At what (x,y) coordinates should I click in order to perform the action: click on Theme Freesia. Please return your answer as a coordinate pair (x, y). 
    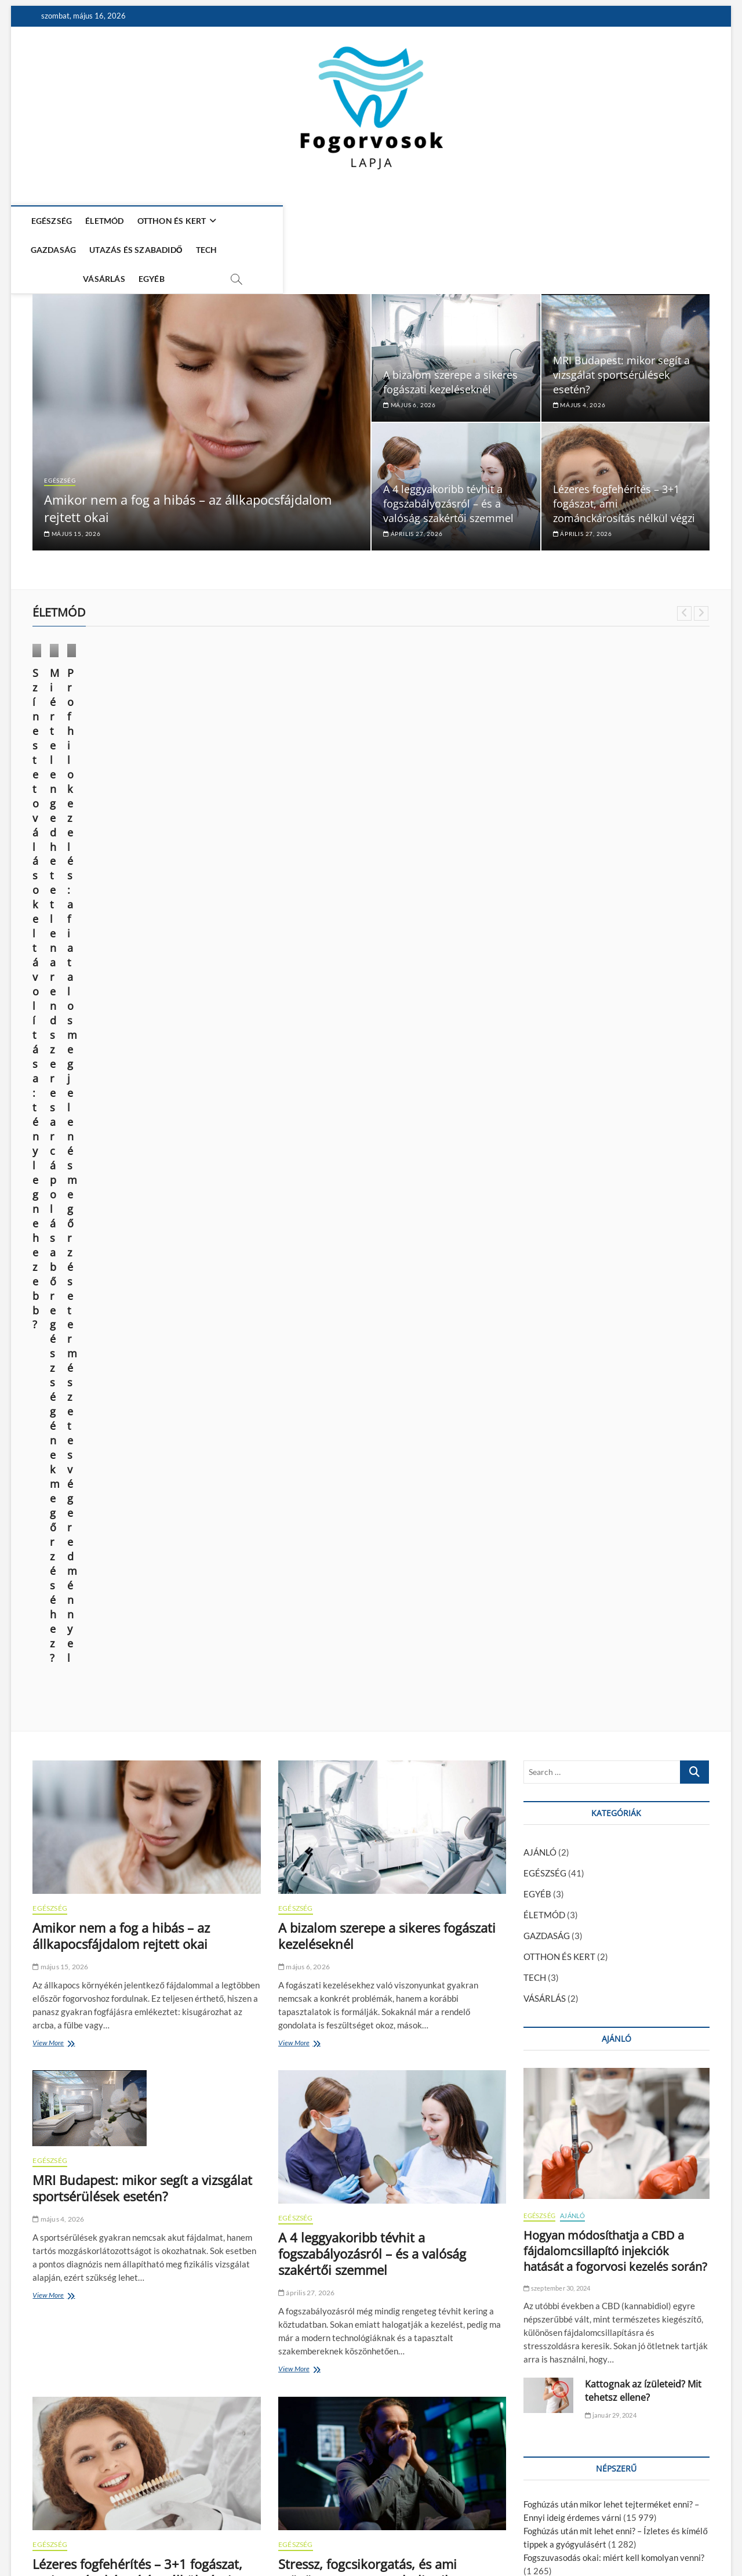
    Looking at the image, I should click on (163, 2538).